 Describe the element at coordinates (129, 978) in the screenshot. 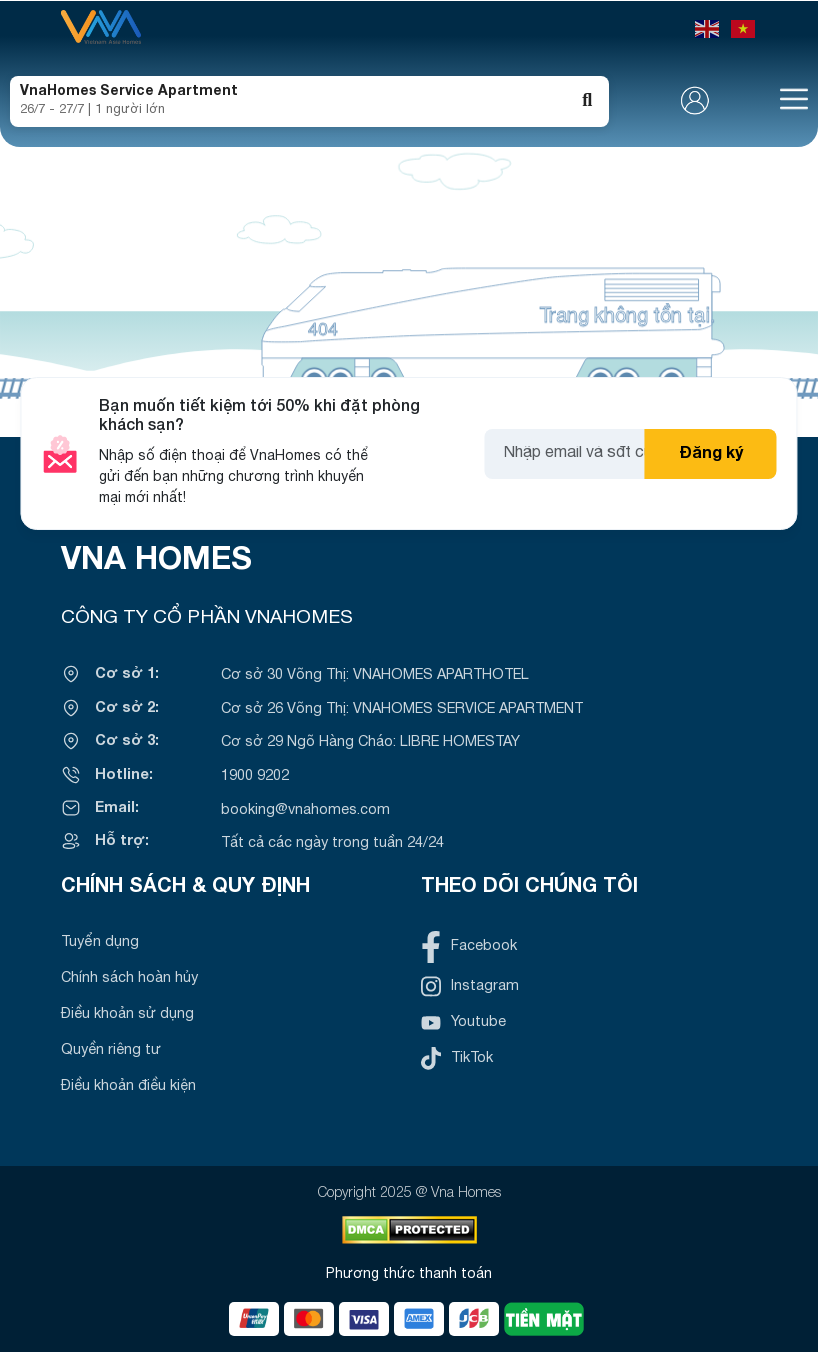

I see `Chính sách hoàn hủy` at that location.